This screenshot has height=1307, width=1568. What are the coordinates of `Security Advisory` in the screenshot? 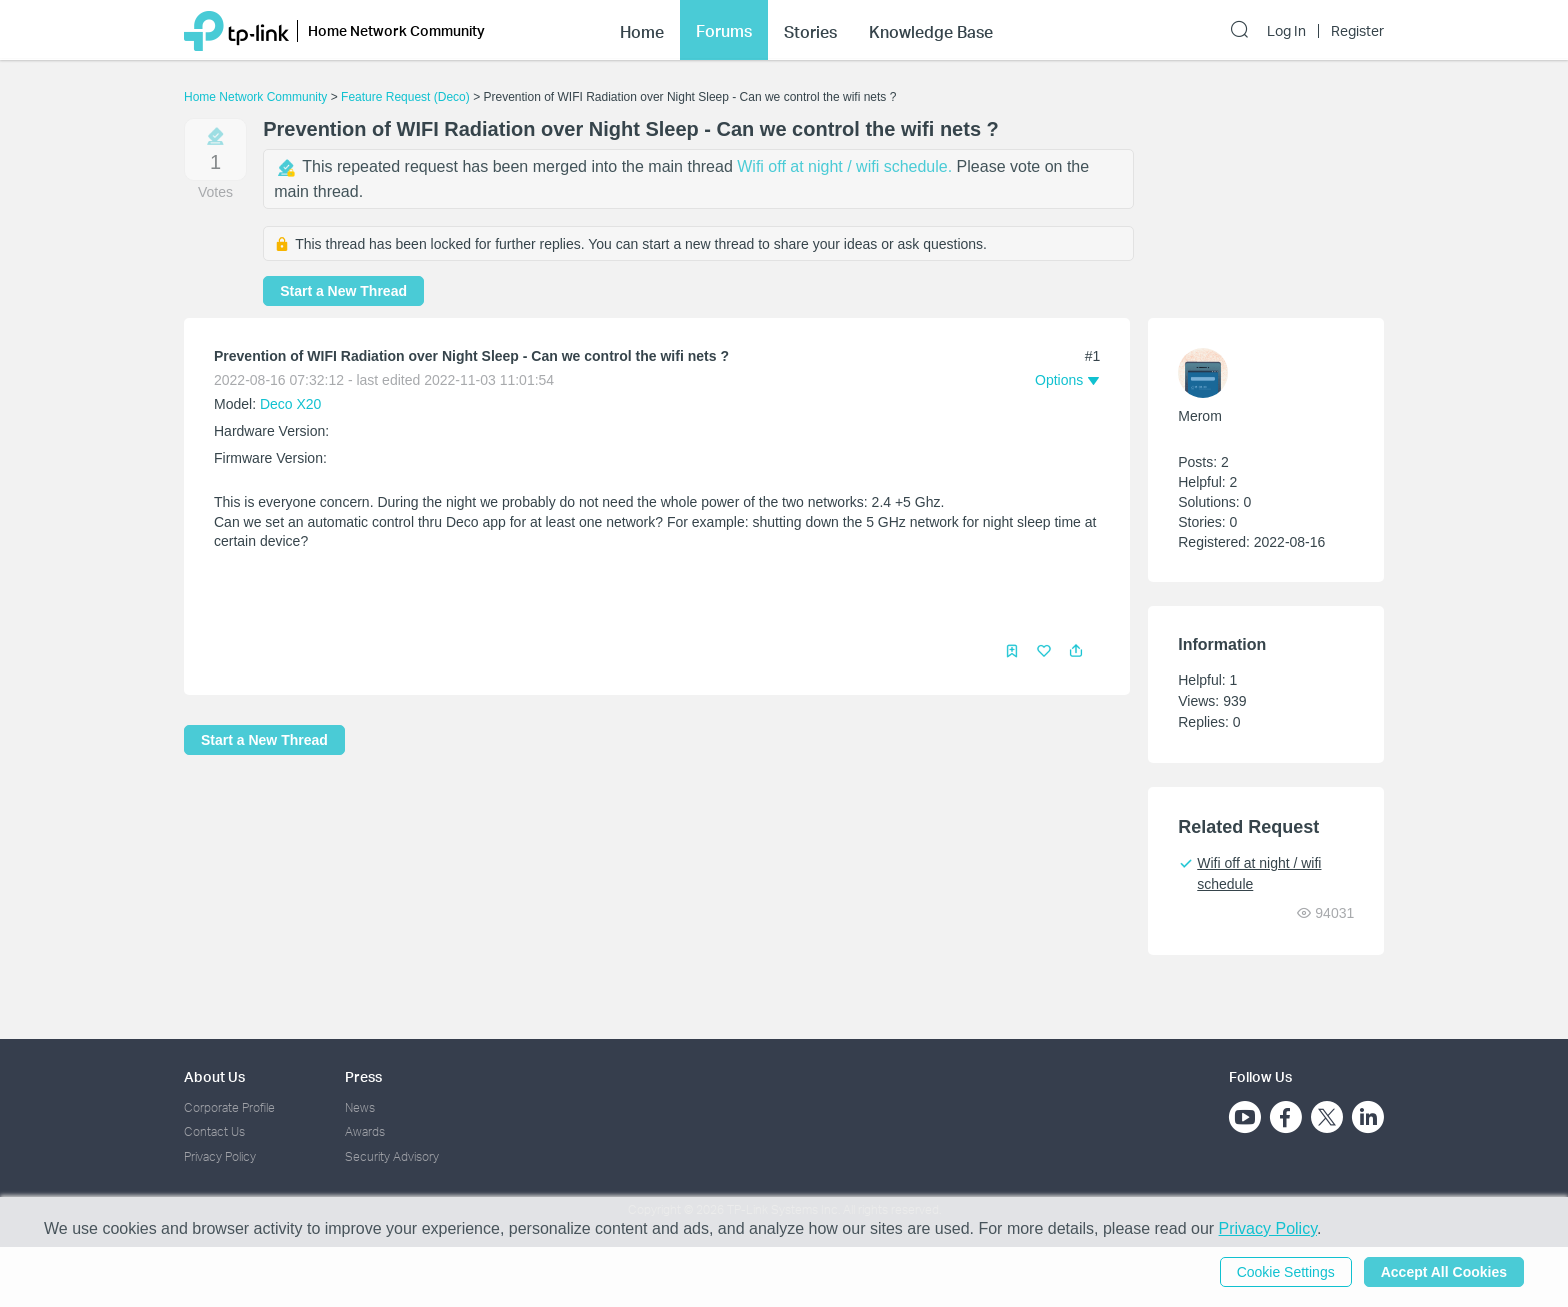 It's located at (392, 1156).